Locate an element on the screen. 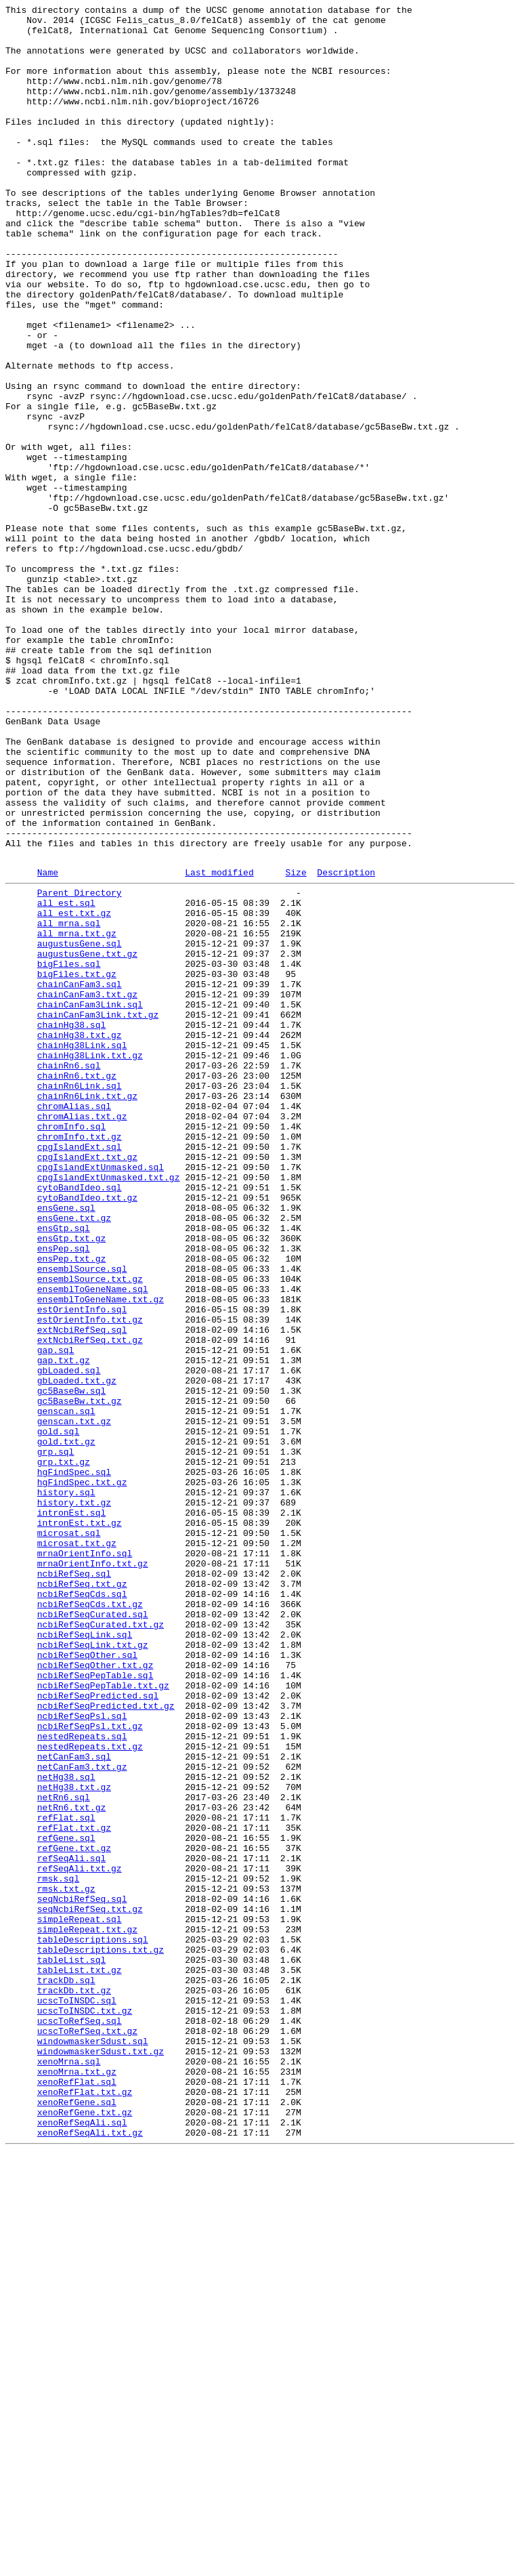  ncbiRefSeqCds.sql is located at coordinates (82, 1909).